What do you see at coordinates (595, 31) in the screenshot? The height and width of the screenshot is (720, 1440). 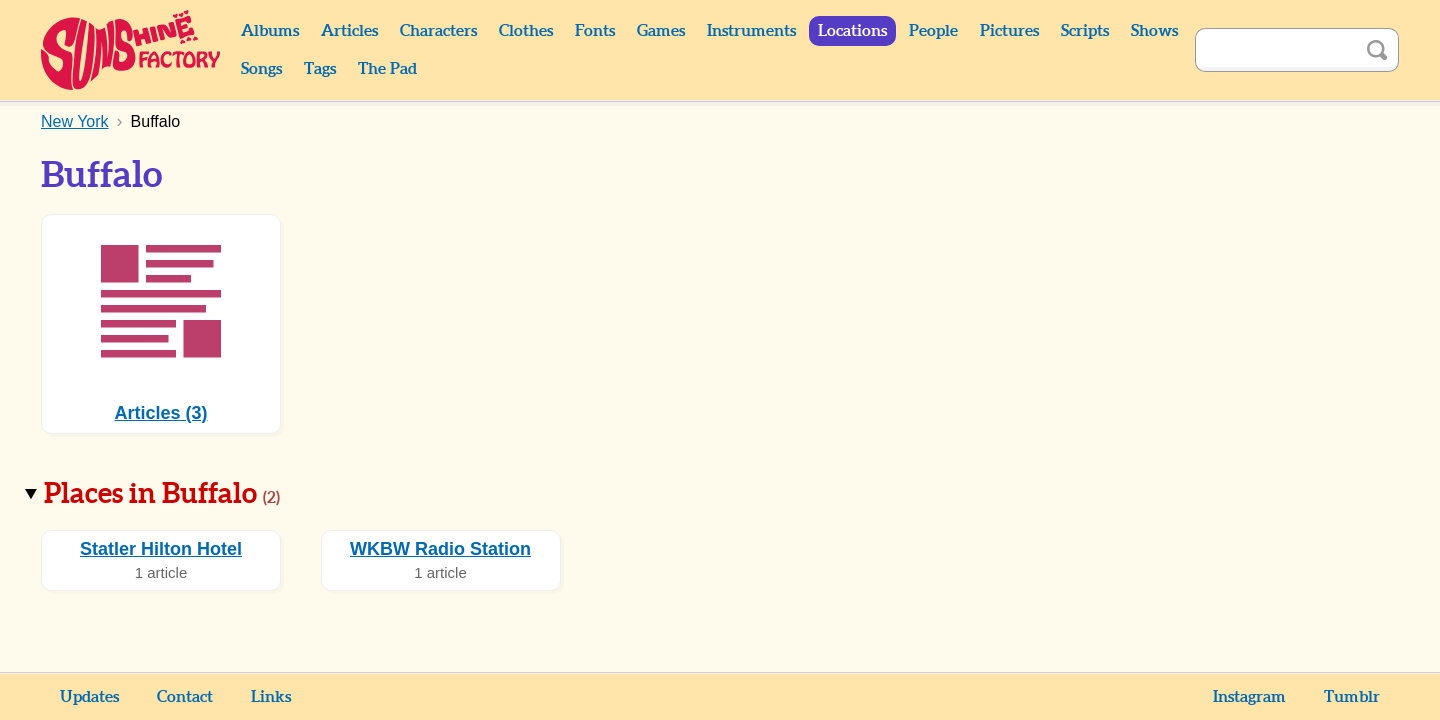 I see `Fonts` at bounding box center [595, 31].